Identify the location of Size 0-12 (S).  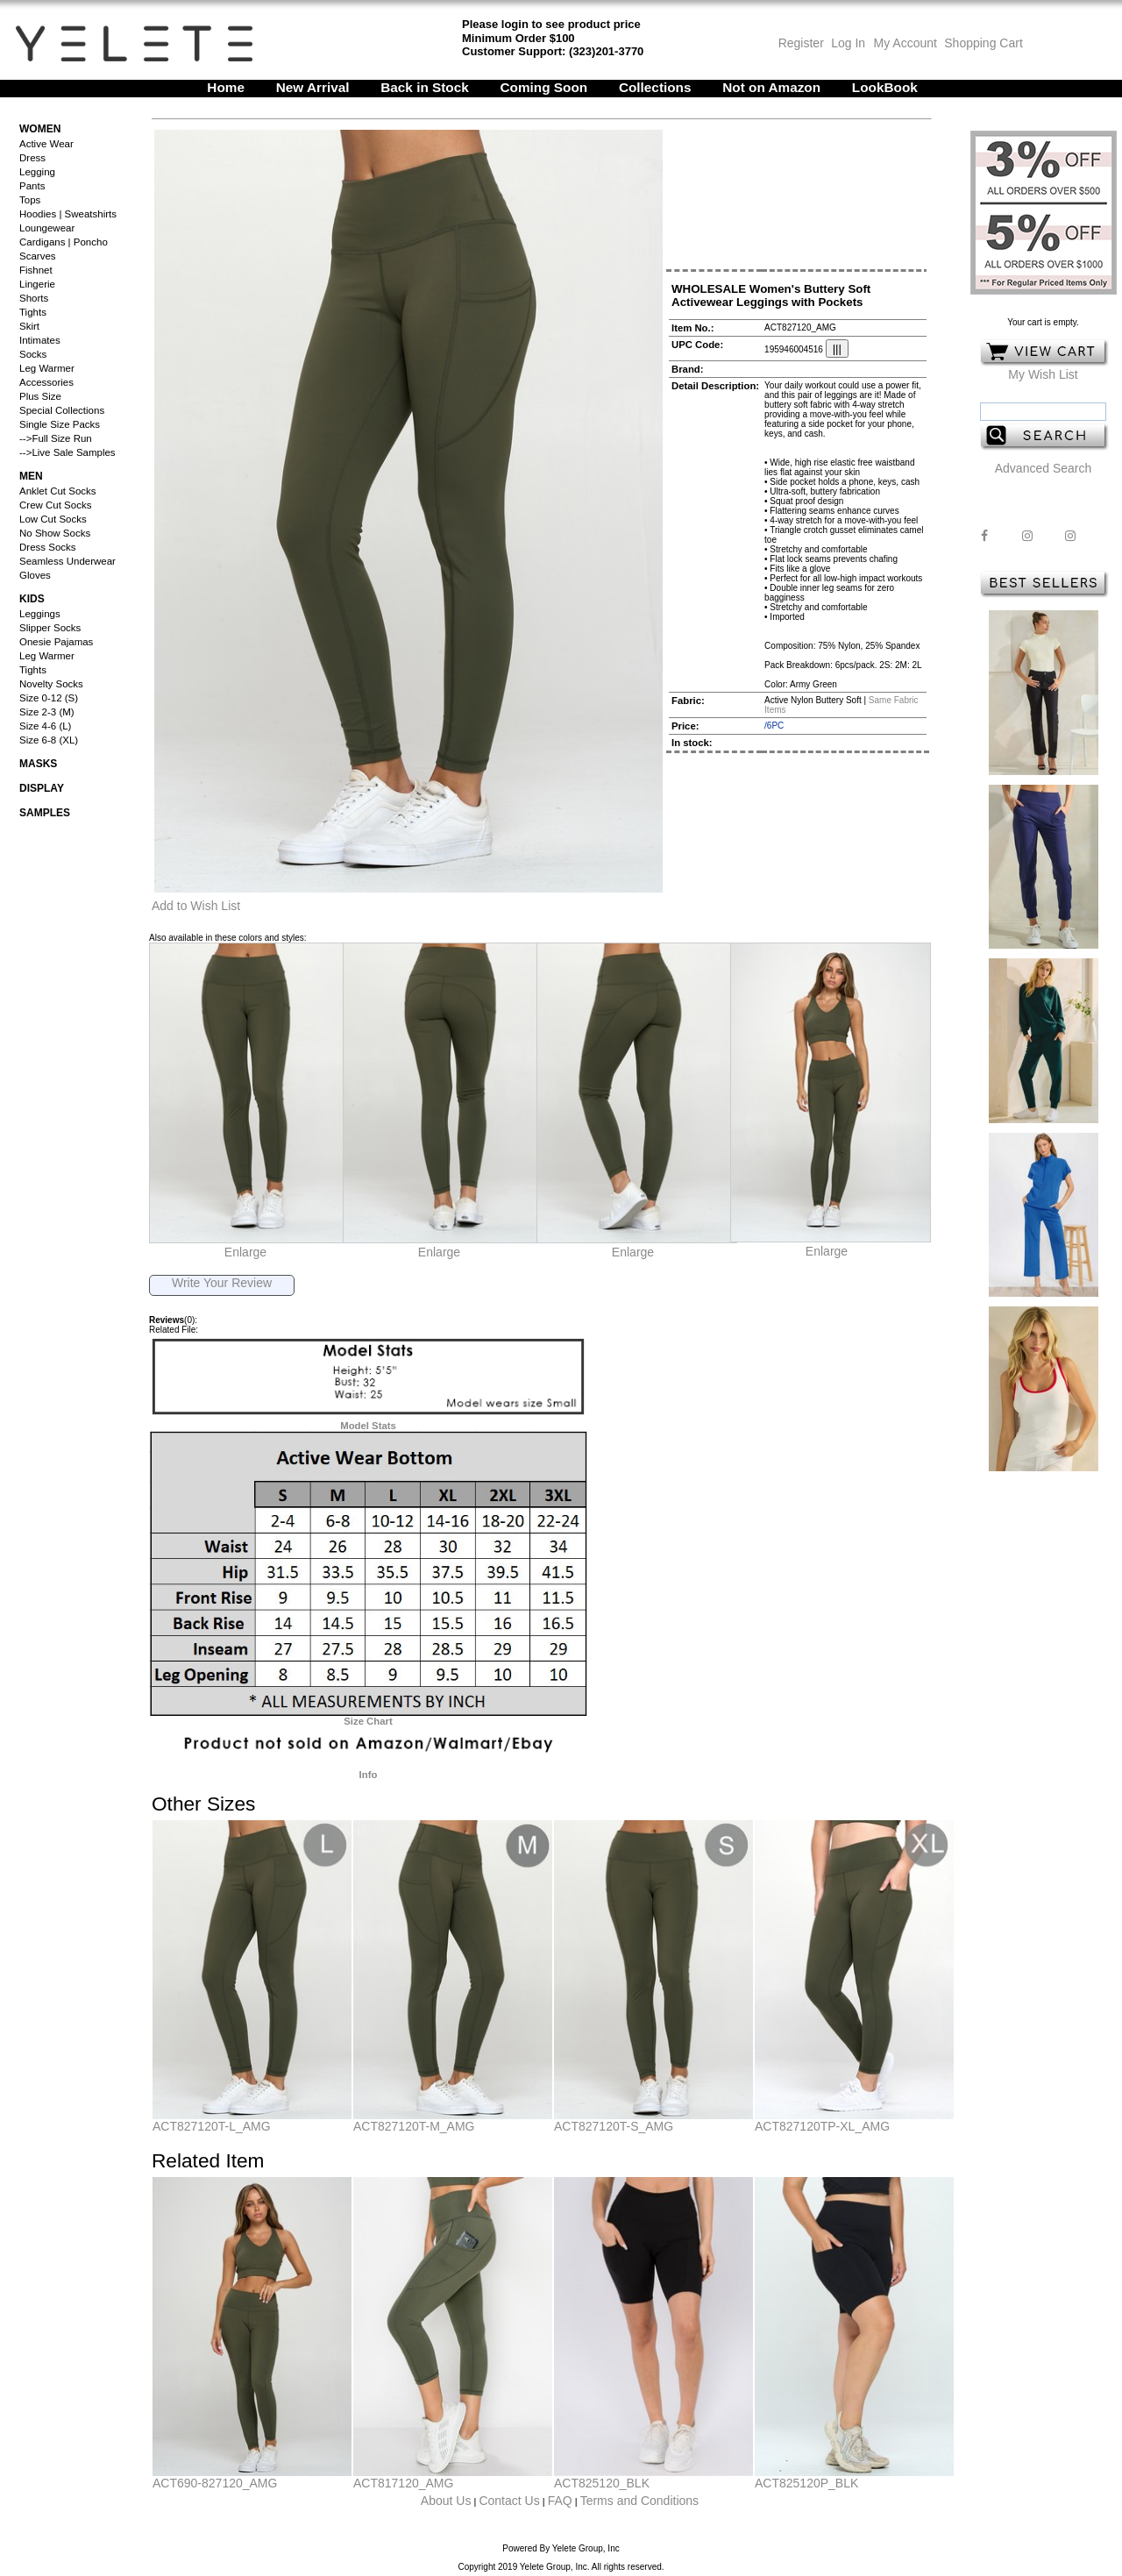
(48, 698).